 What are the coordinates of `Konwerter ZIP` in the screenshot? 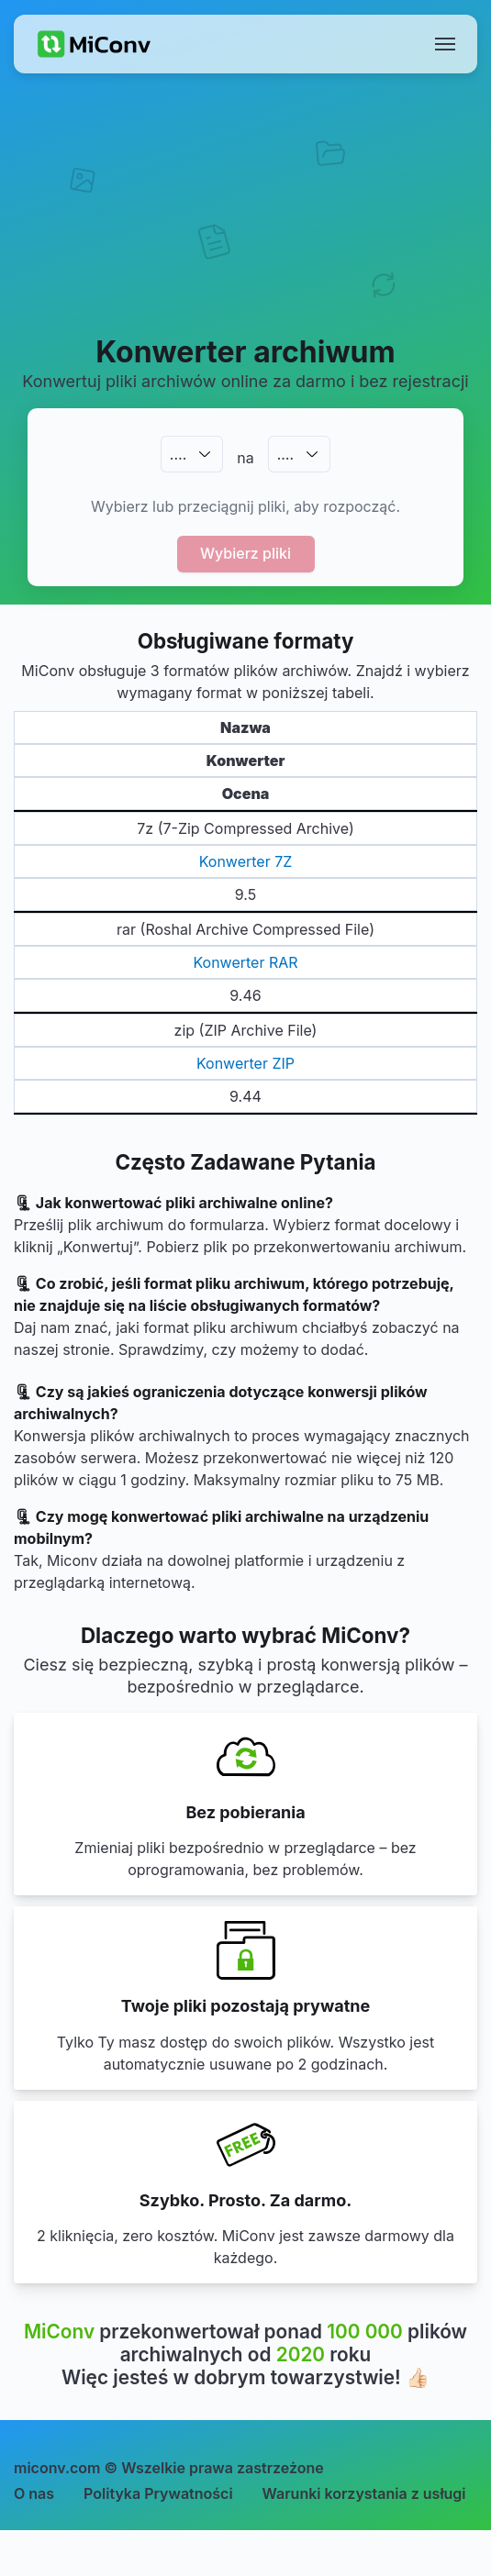 It's located at (245, 1063).